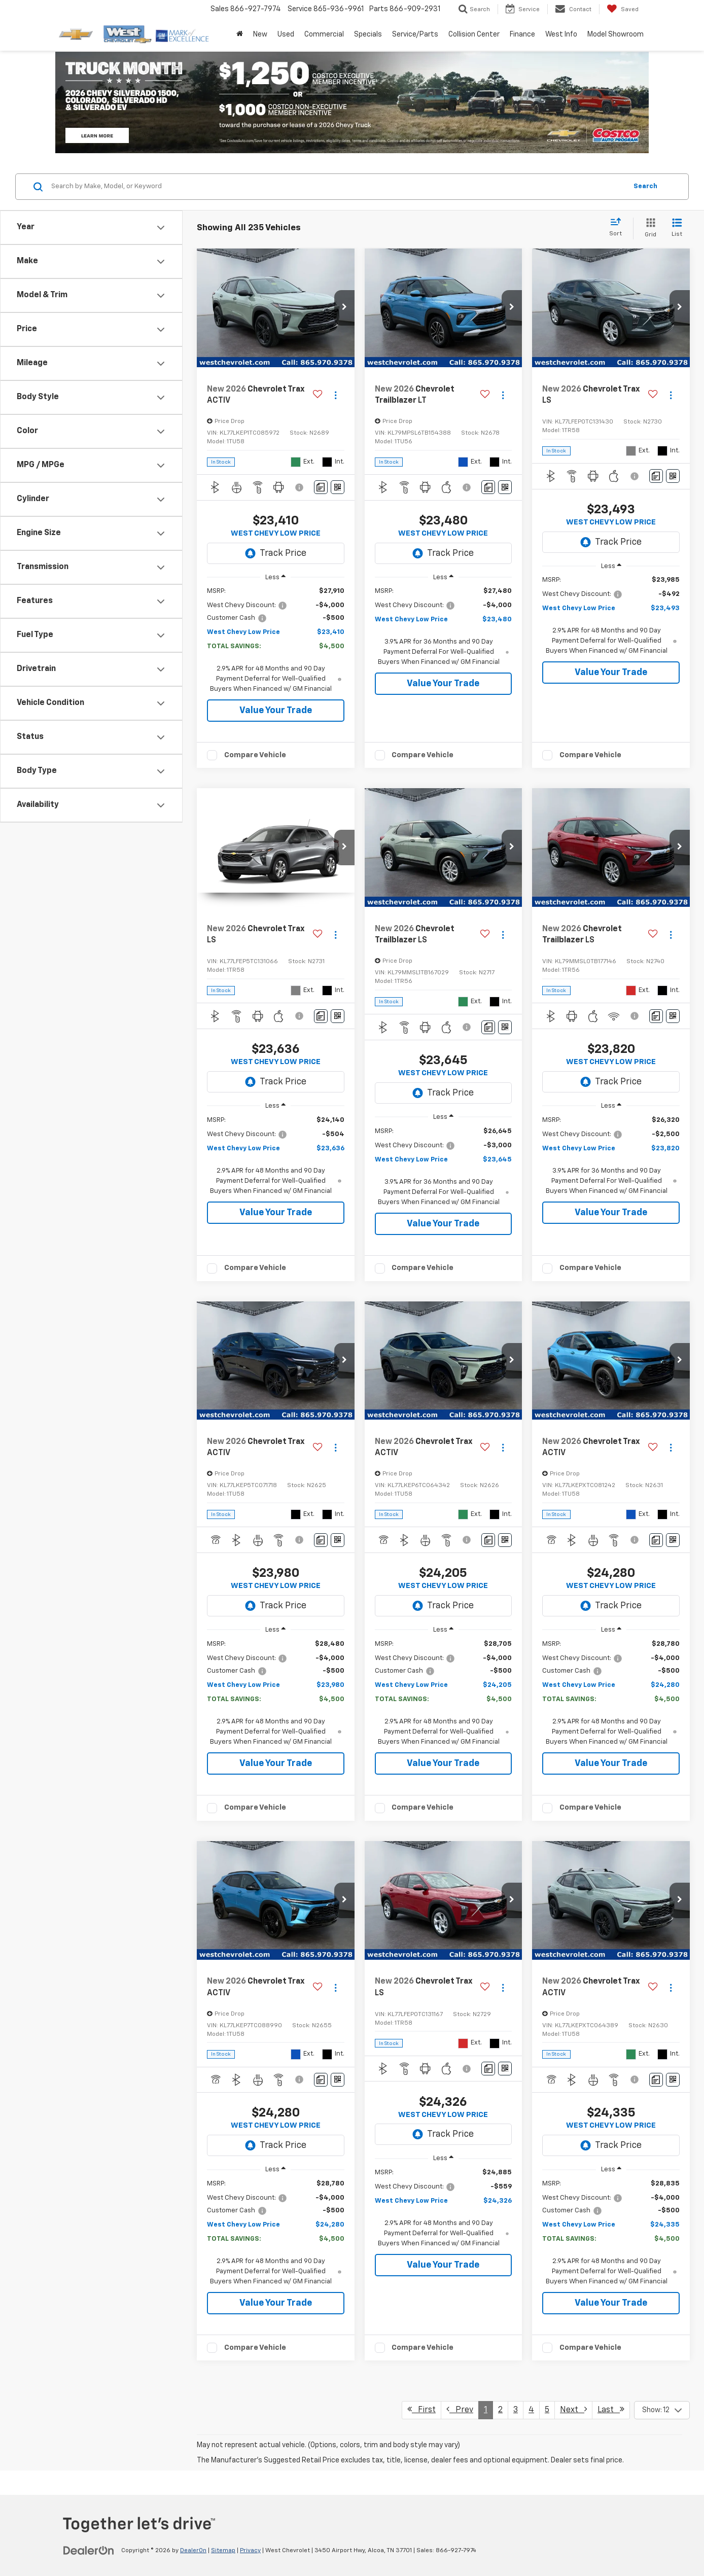  What do you see at coordinates (421, 2409) in the screenshot?
I see `First` at bounding box center [421, 2409].